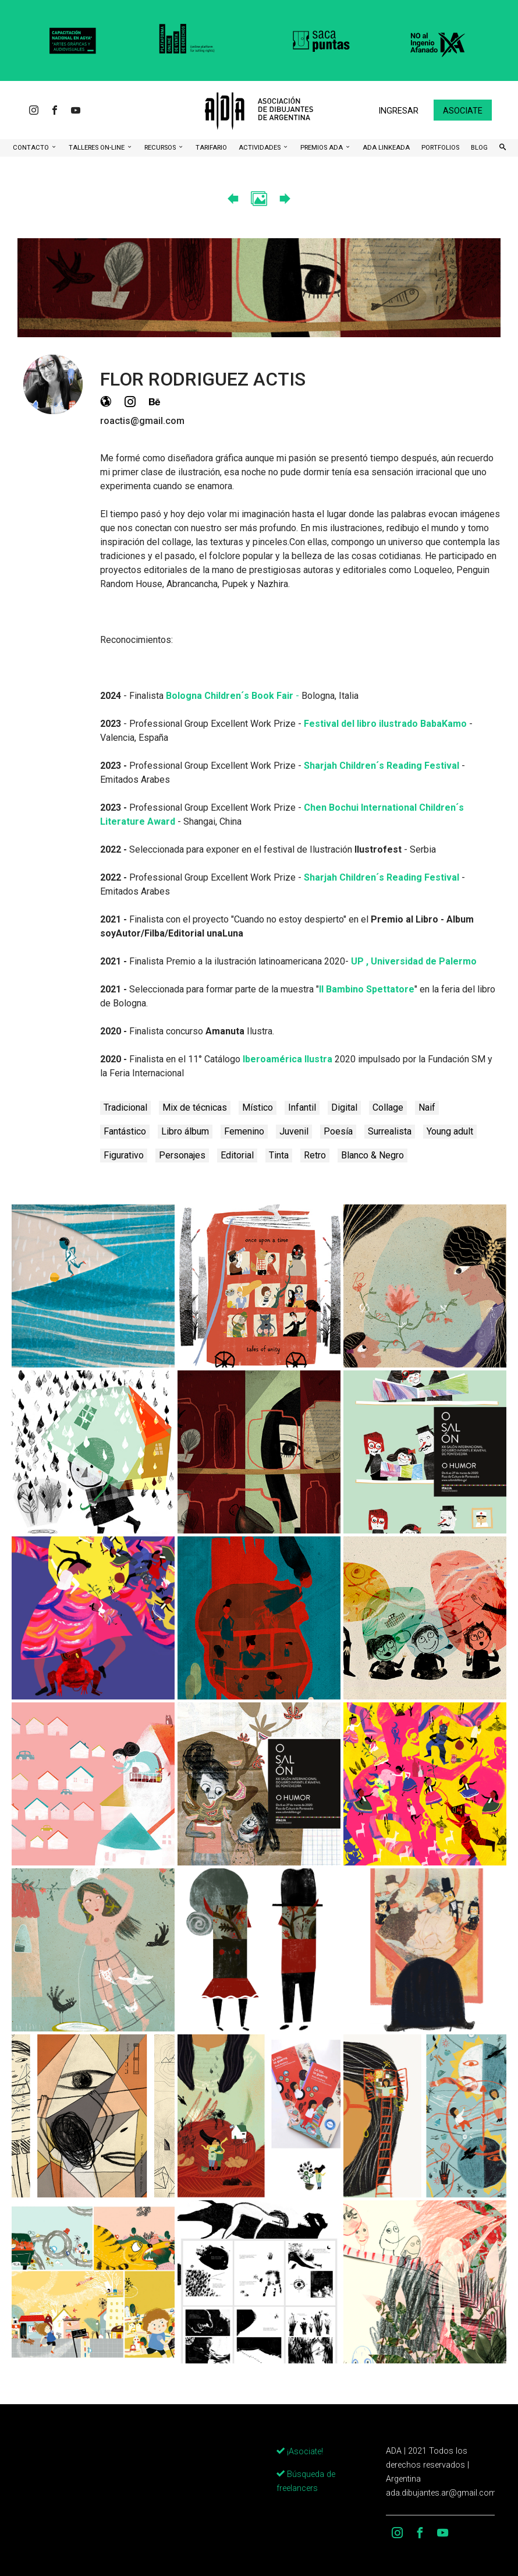  I want to click on Bologna Children´s Book Fair, so click(231, 695).